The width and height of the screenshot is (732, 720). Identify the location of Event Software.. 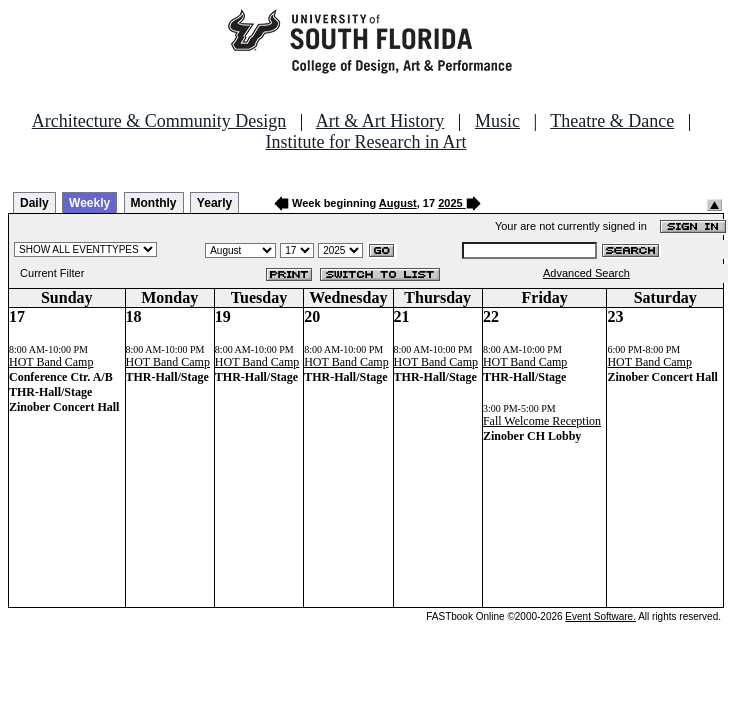
(600, 616).